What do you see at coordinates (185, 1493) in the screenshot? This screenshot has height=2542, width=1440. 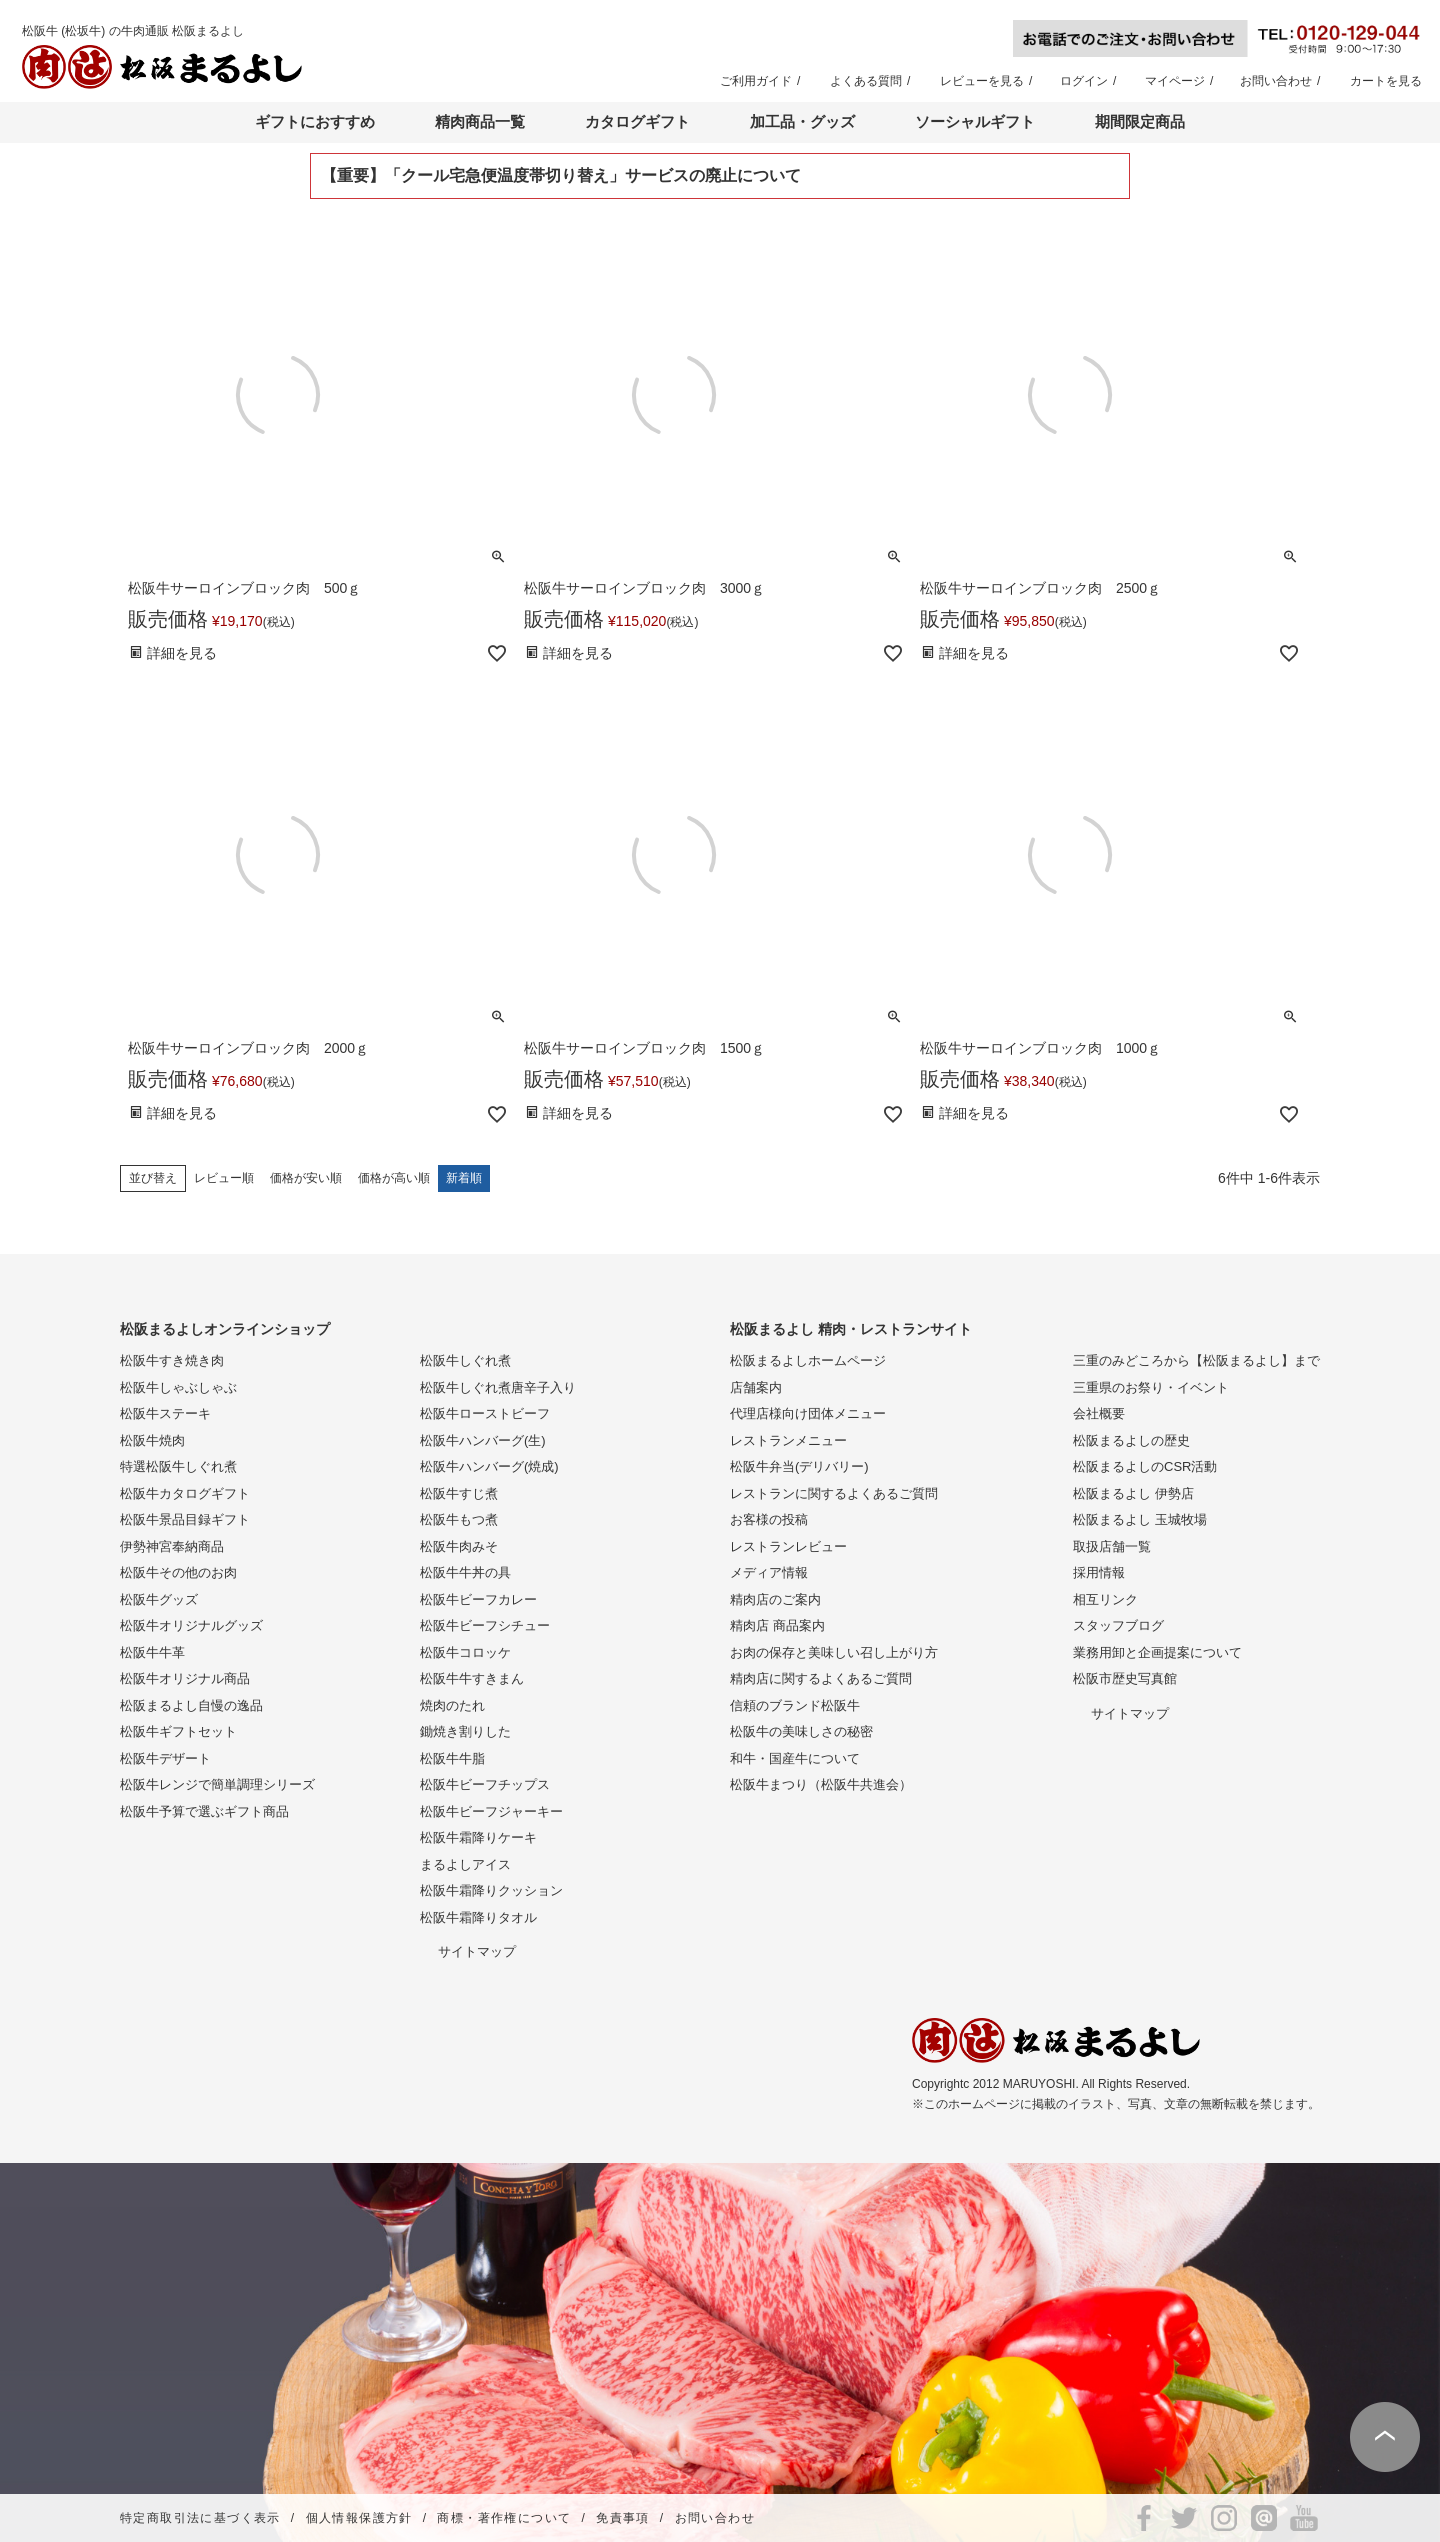 I see `松阪牛カタログギフト` at bounding box center [185, 1493].